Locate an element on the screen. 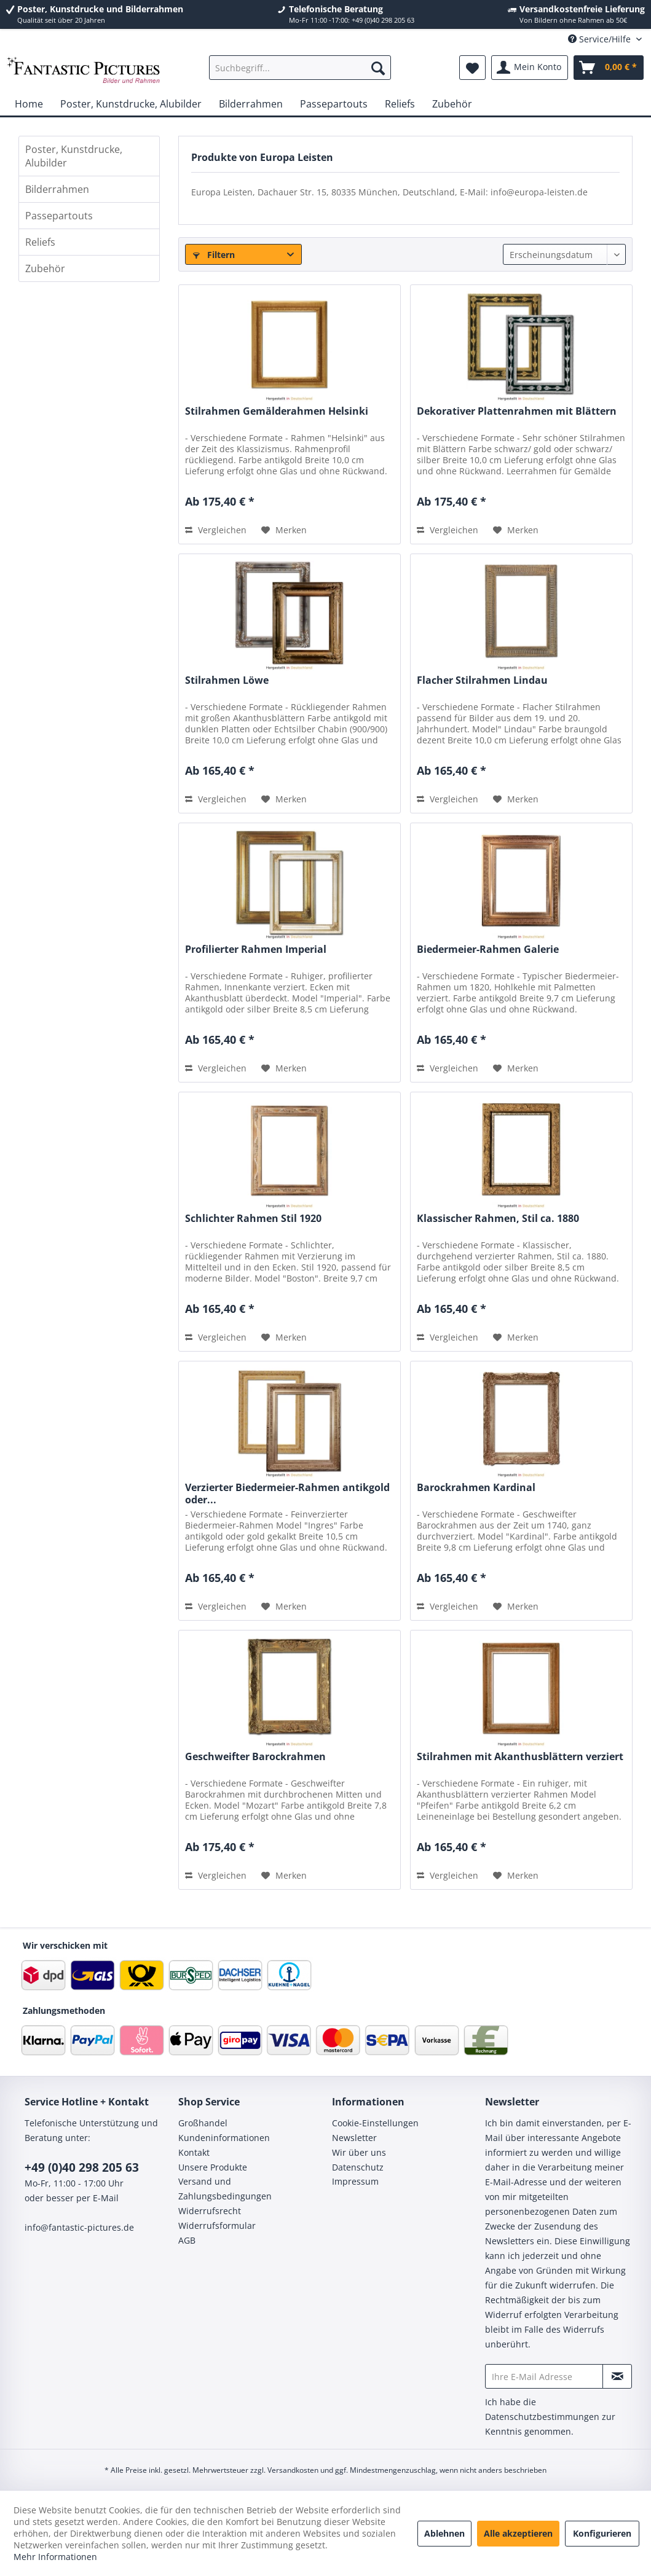 This screenshot has height=2576, width=651. Vergleichen is located at coordinates (216, 530).